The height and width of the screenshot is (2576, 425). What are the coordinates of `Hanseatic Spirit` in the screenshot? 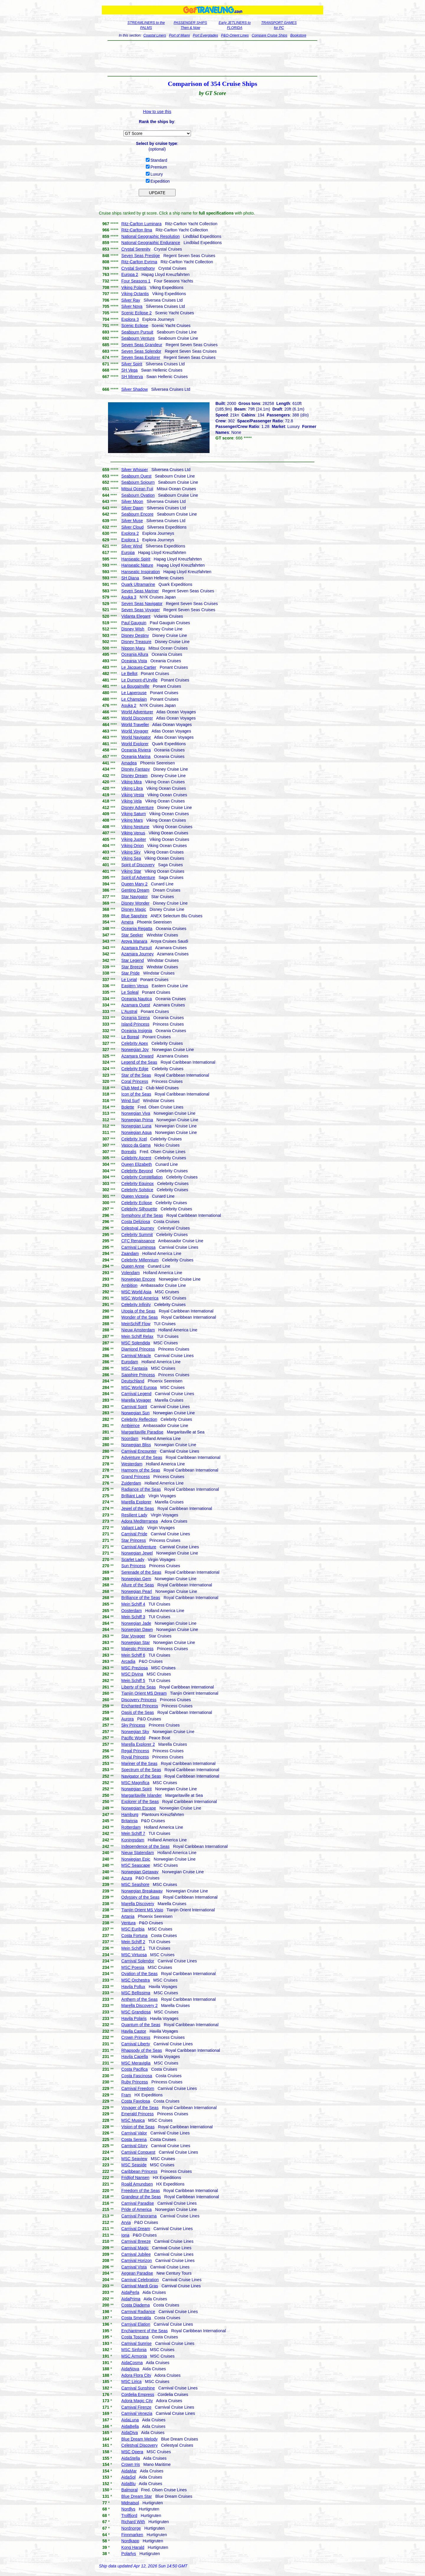 It's located at (135, 559).